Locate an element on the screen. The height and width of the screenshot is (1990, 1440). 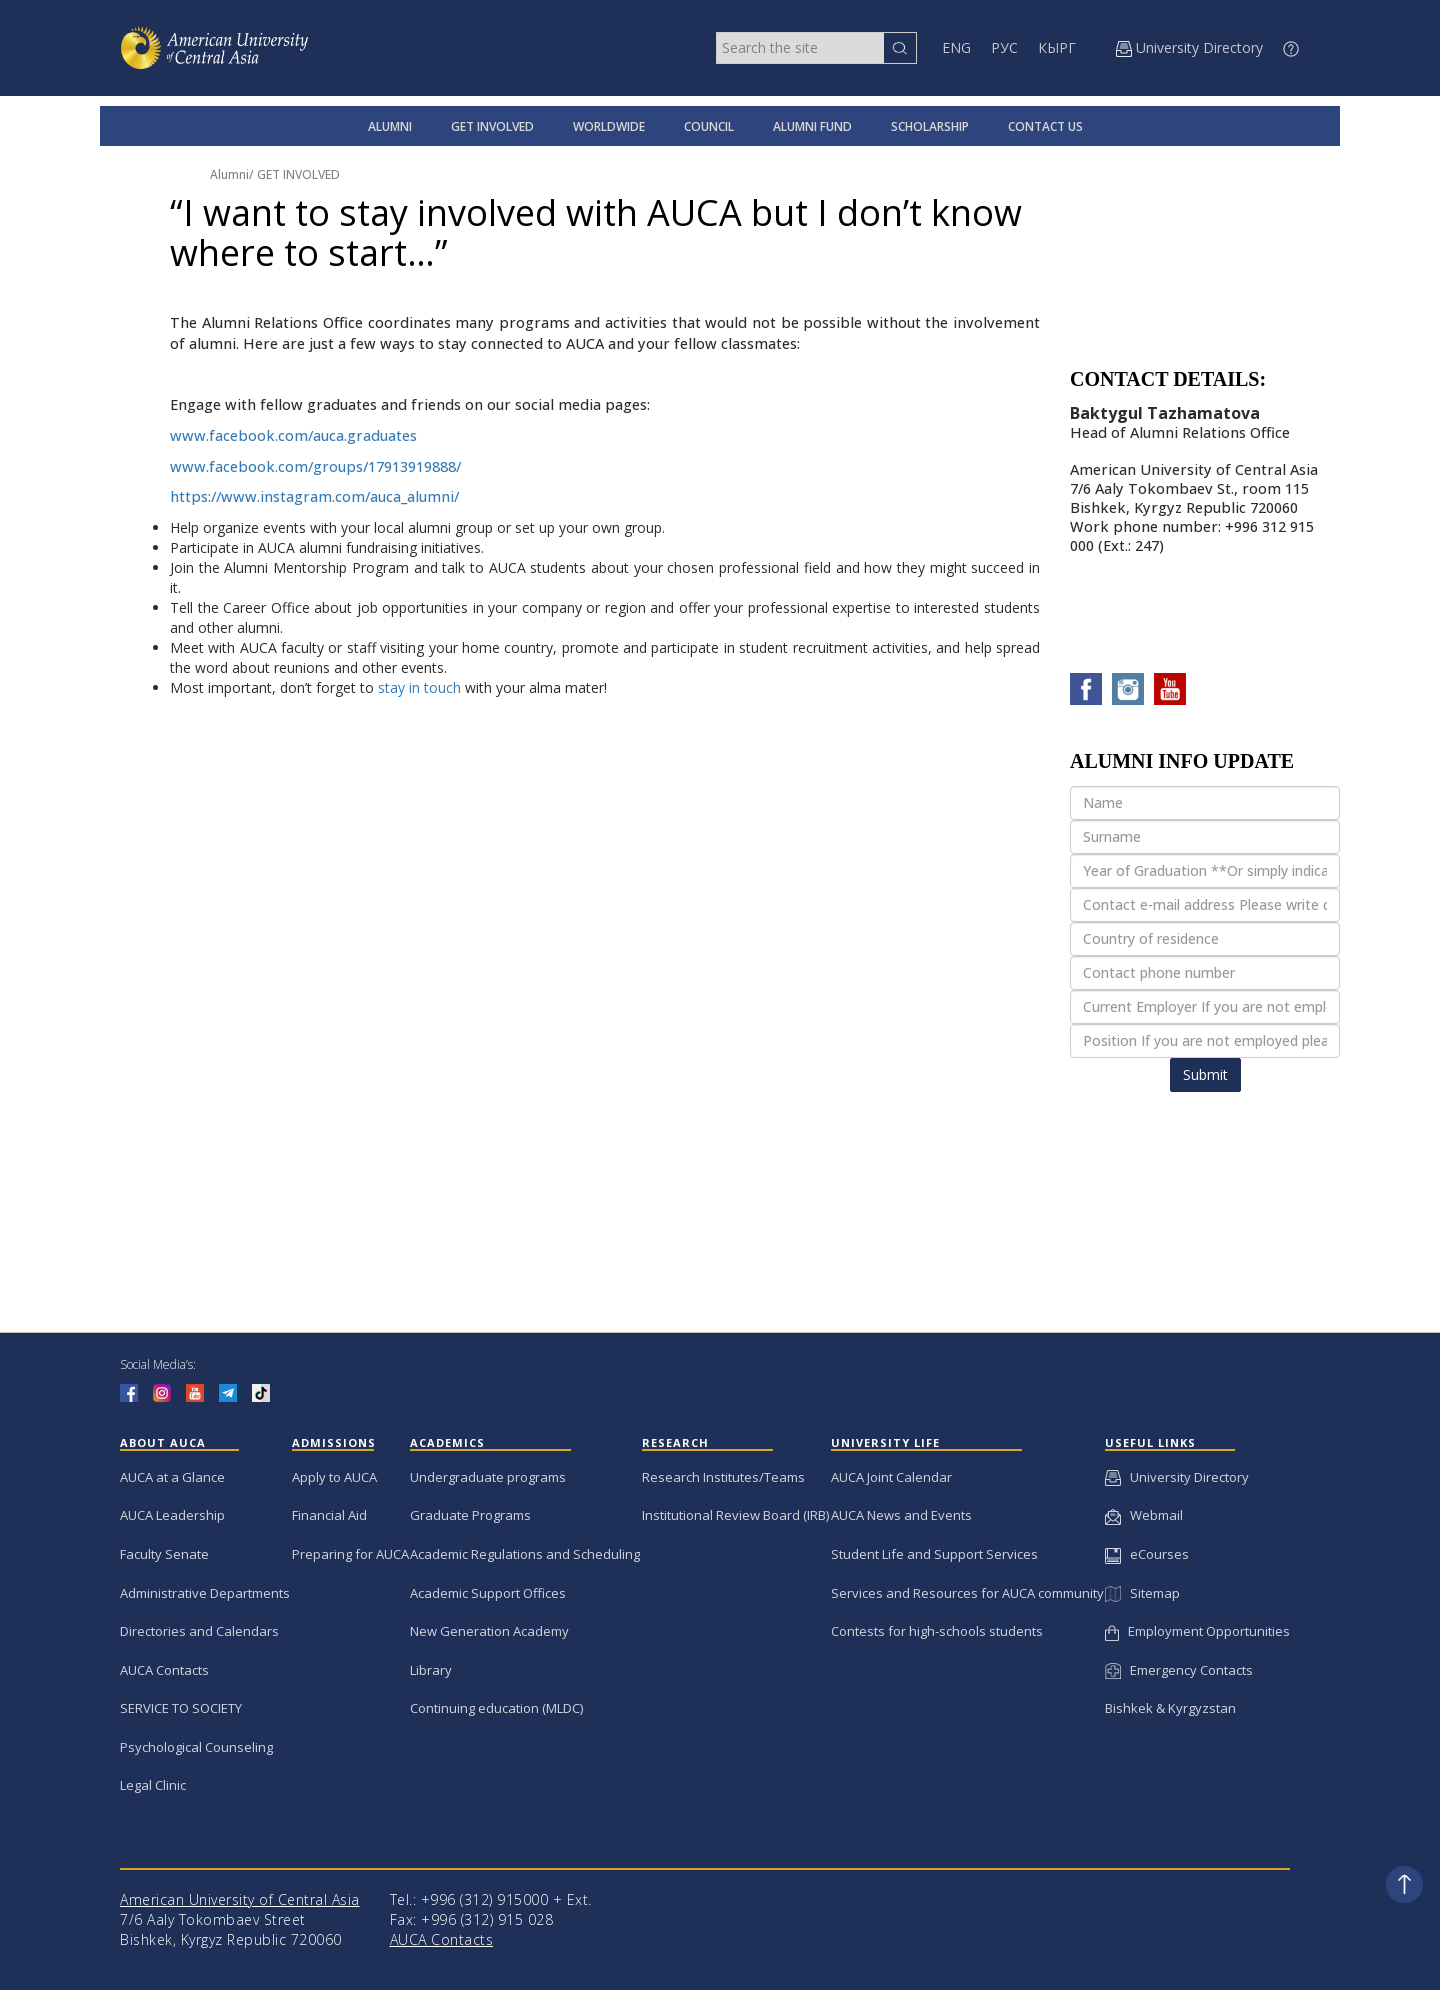
Emergency Contacts is located at coordinates (1179, 1670).